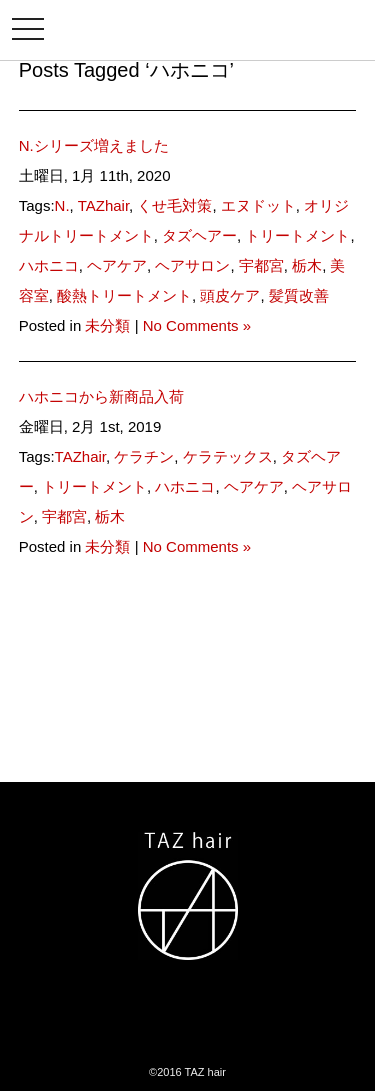 The height and width of the screenshot is (1091, 375). Describe the element at coordinates (107, 325) in the screenshot. I see `未分類` at that location.